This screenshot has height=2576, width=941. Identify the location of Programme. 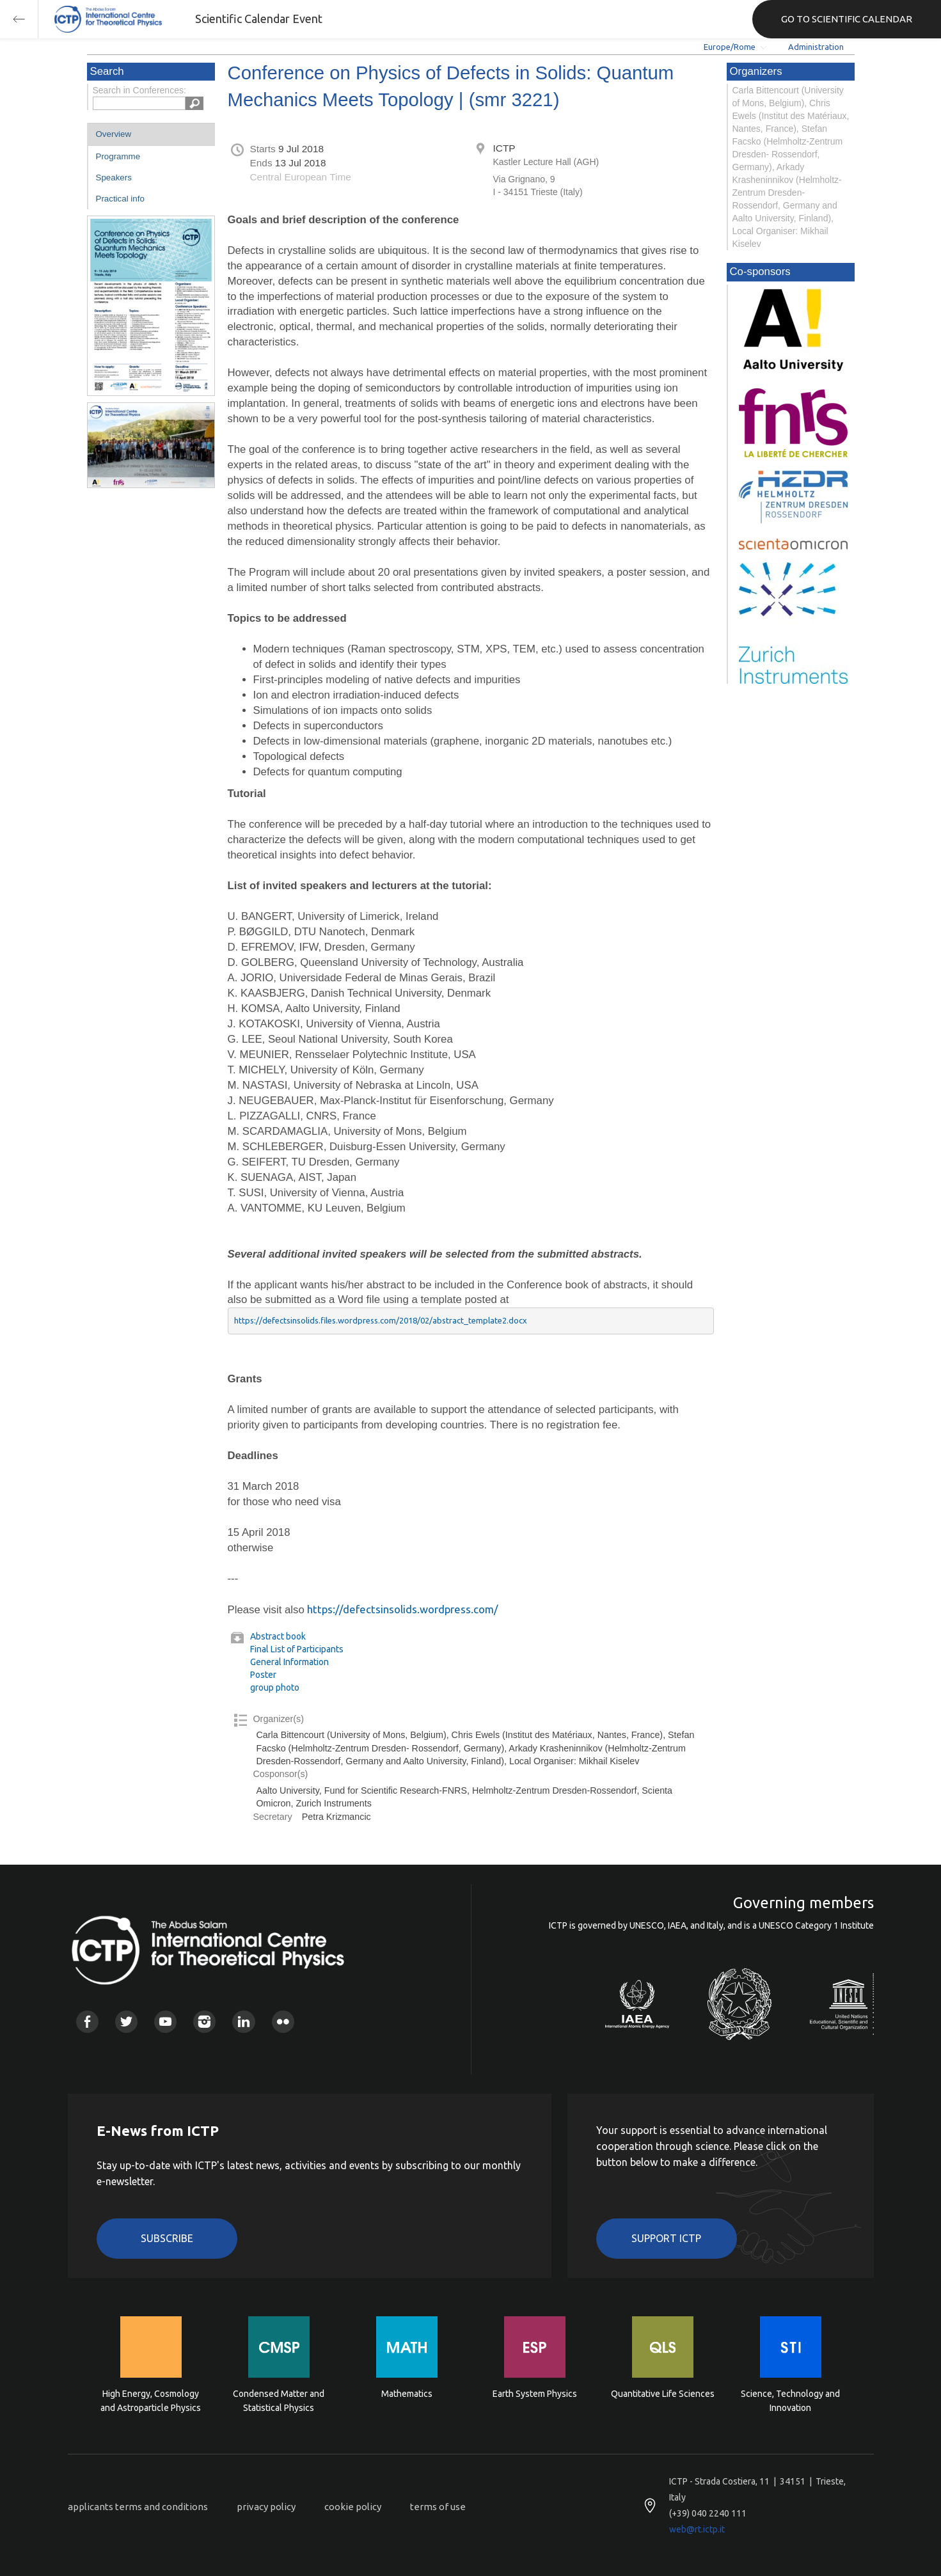
(118, 156).